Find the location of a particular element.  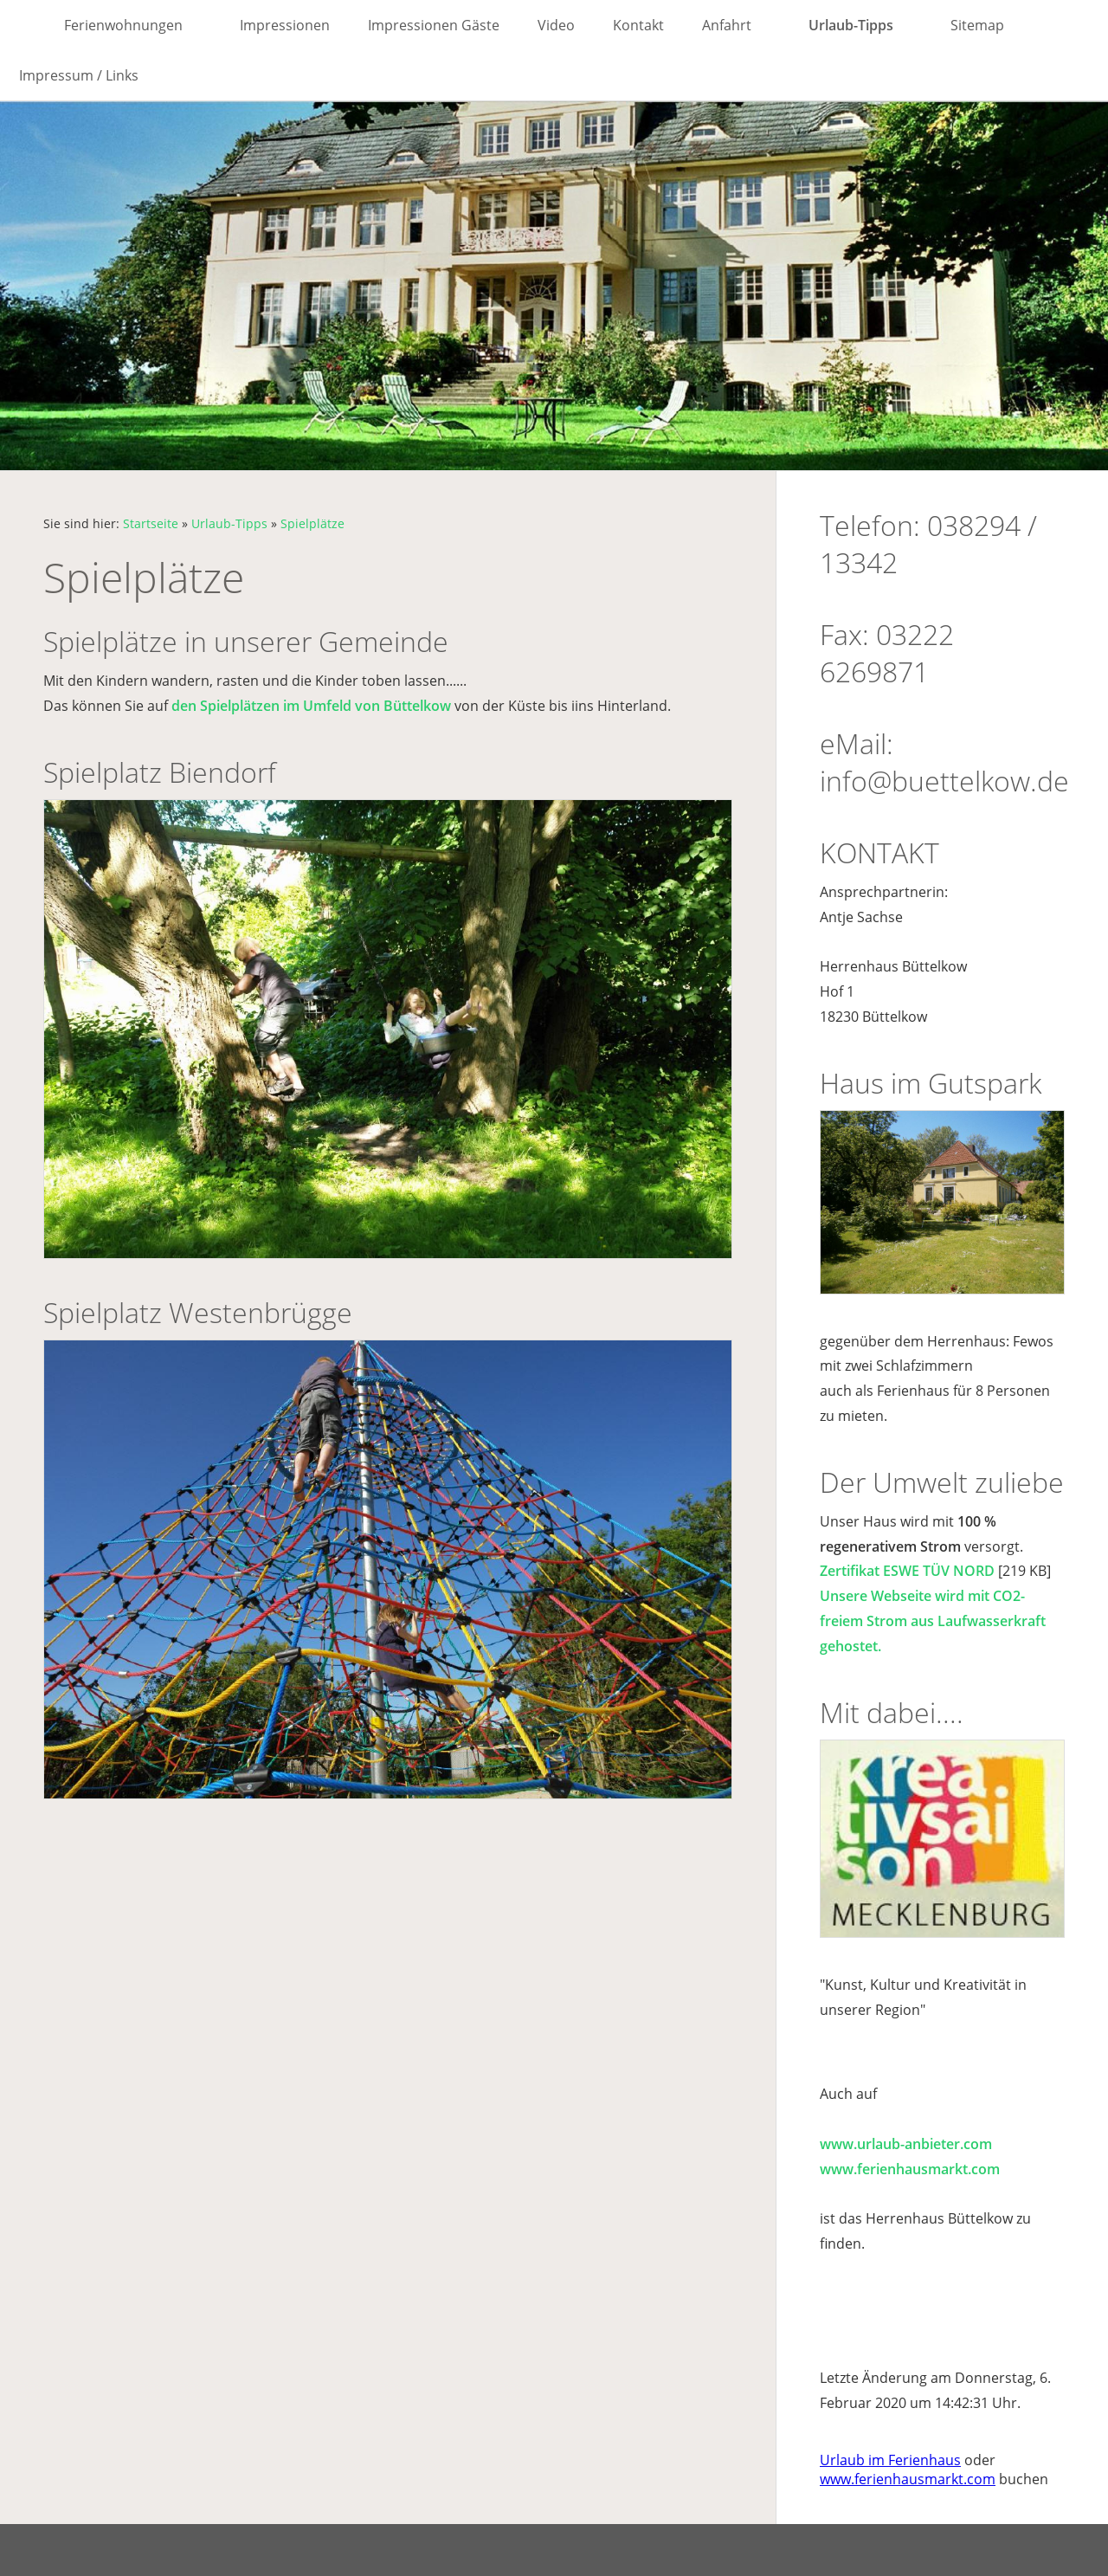

Unsere Webseite wird mit CO2-freiem Strom aus Laufwasserkraft gehostet. is located at coordinates (933, 1621).